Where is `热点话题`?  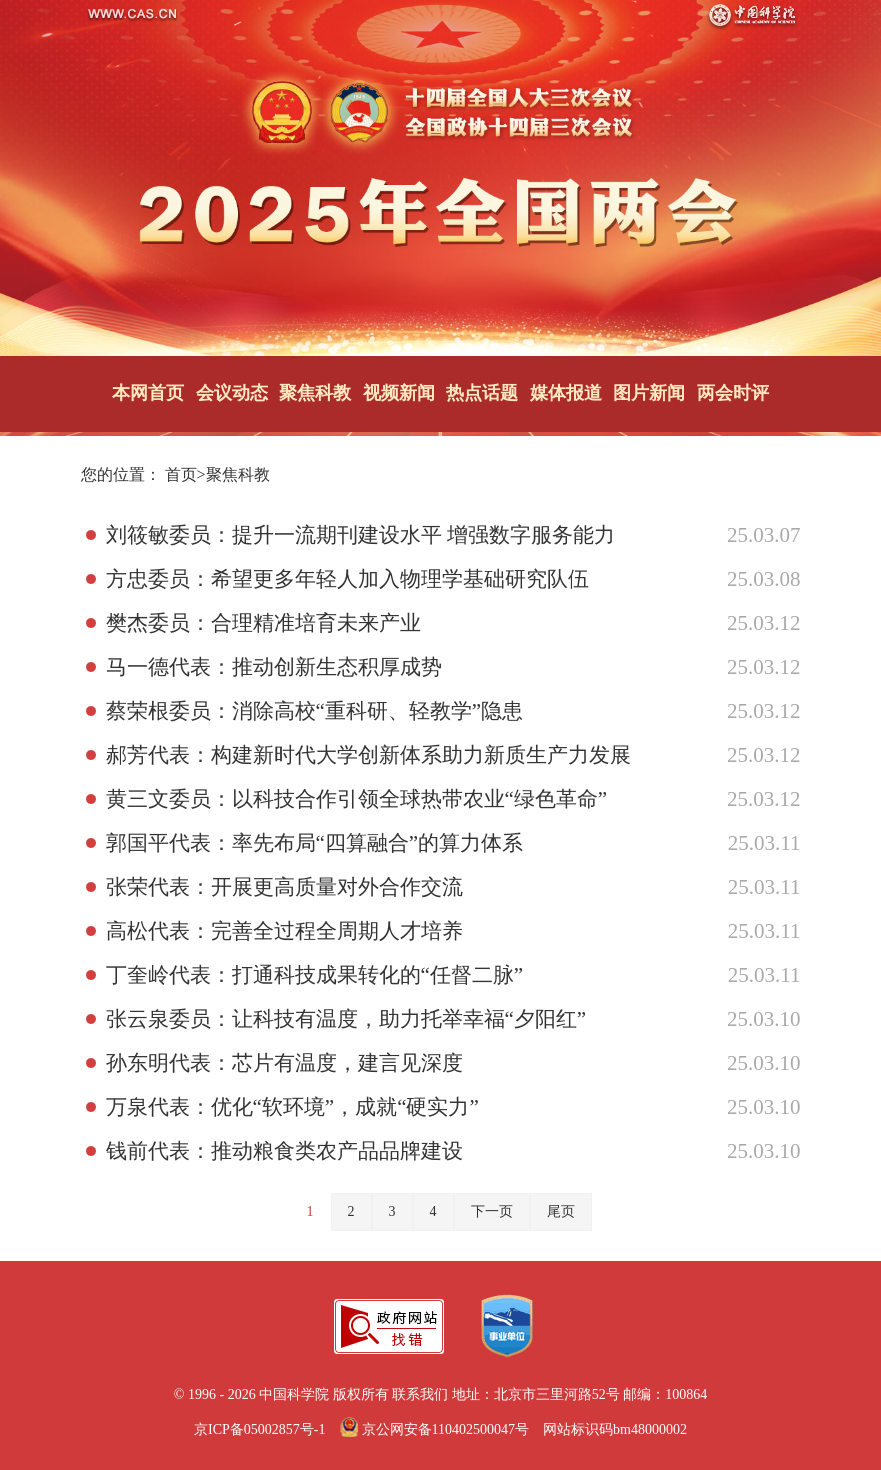
热点话题 is located at coordinates (482, 393).